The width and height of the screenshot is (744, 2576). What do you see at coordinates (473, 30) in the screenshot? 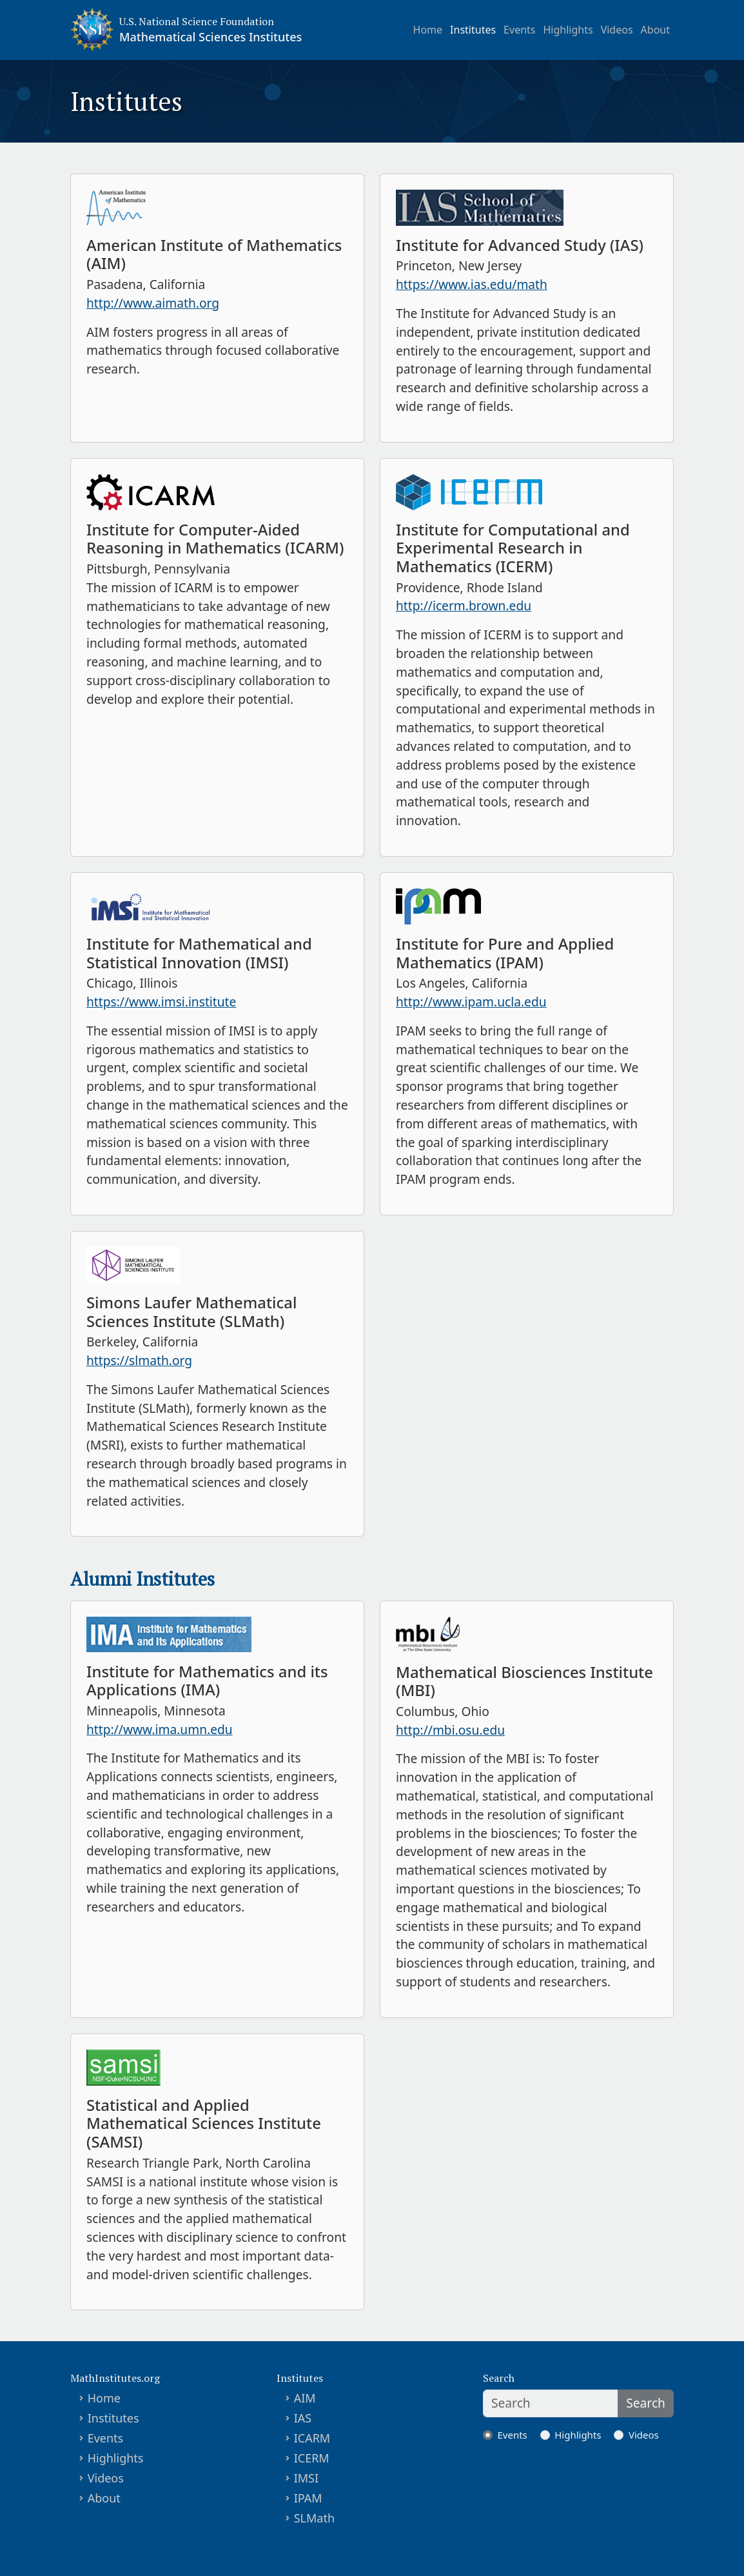
I see `Institutes` at bounding box center [473, 30].